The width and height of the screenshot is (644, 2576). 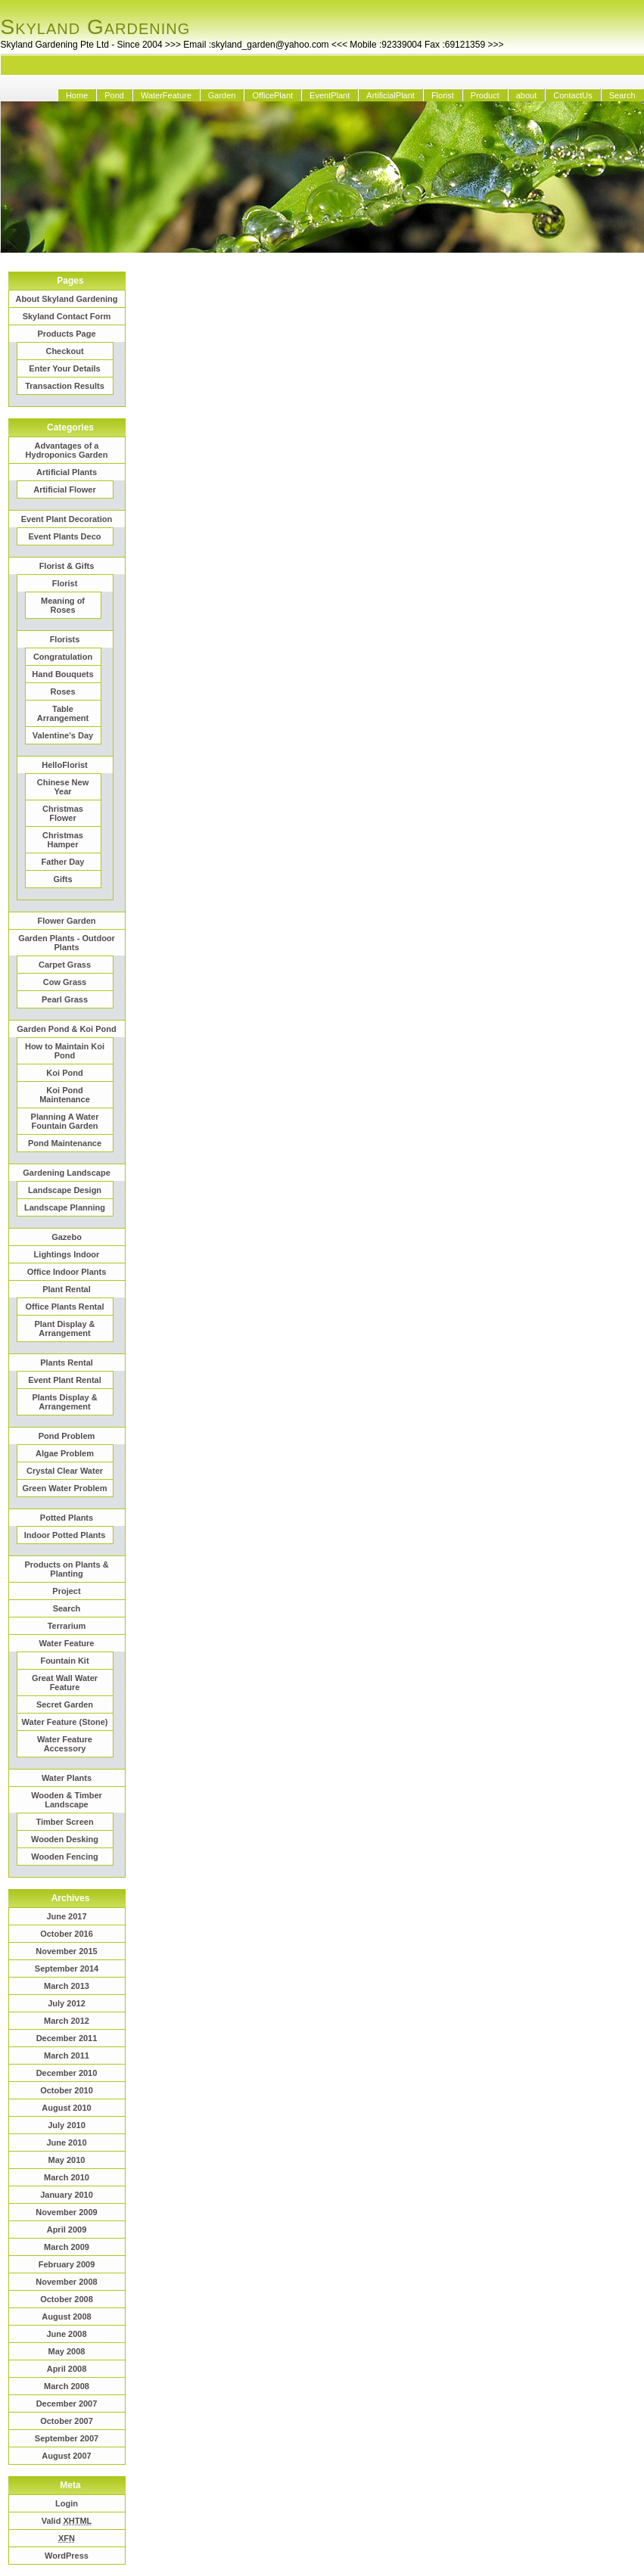 I want to click on Cow Grass, so click(x=64, y=982).